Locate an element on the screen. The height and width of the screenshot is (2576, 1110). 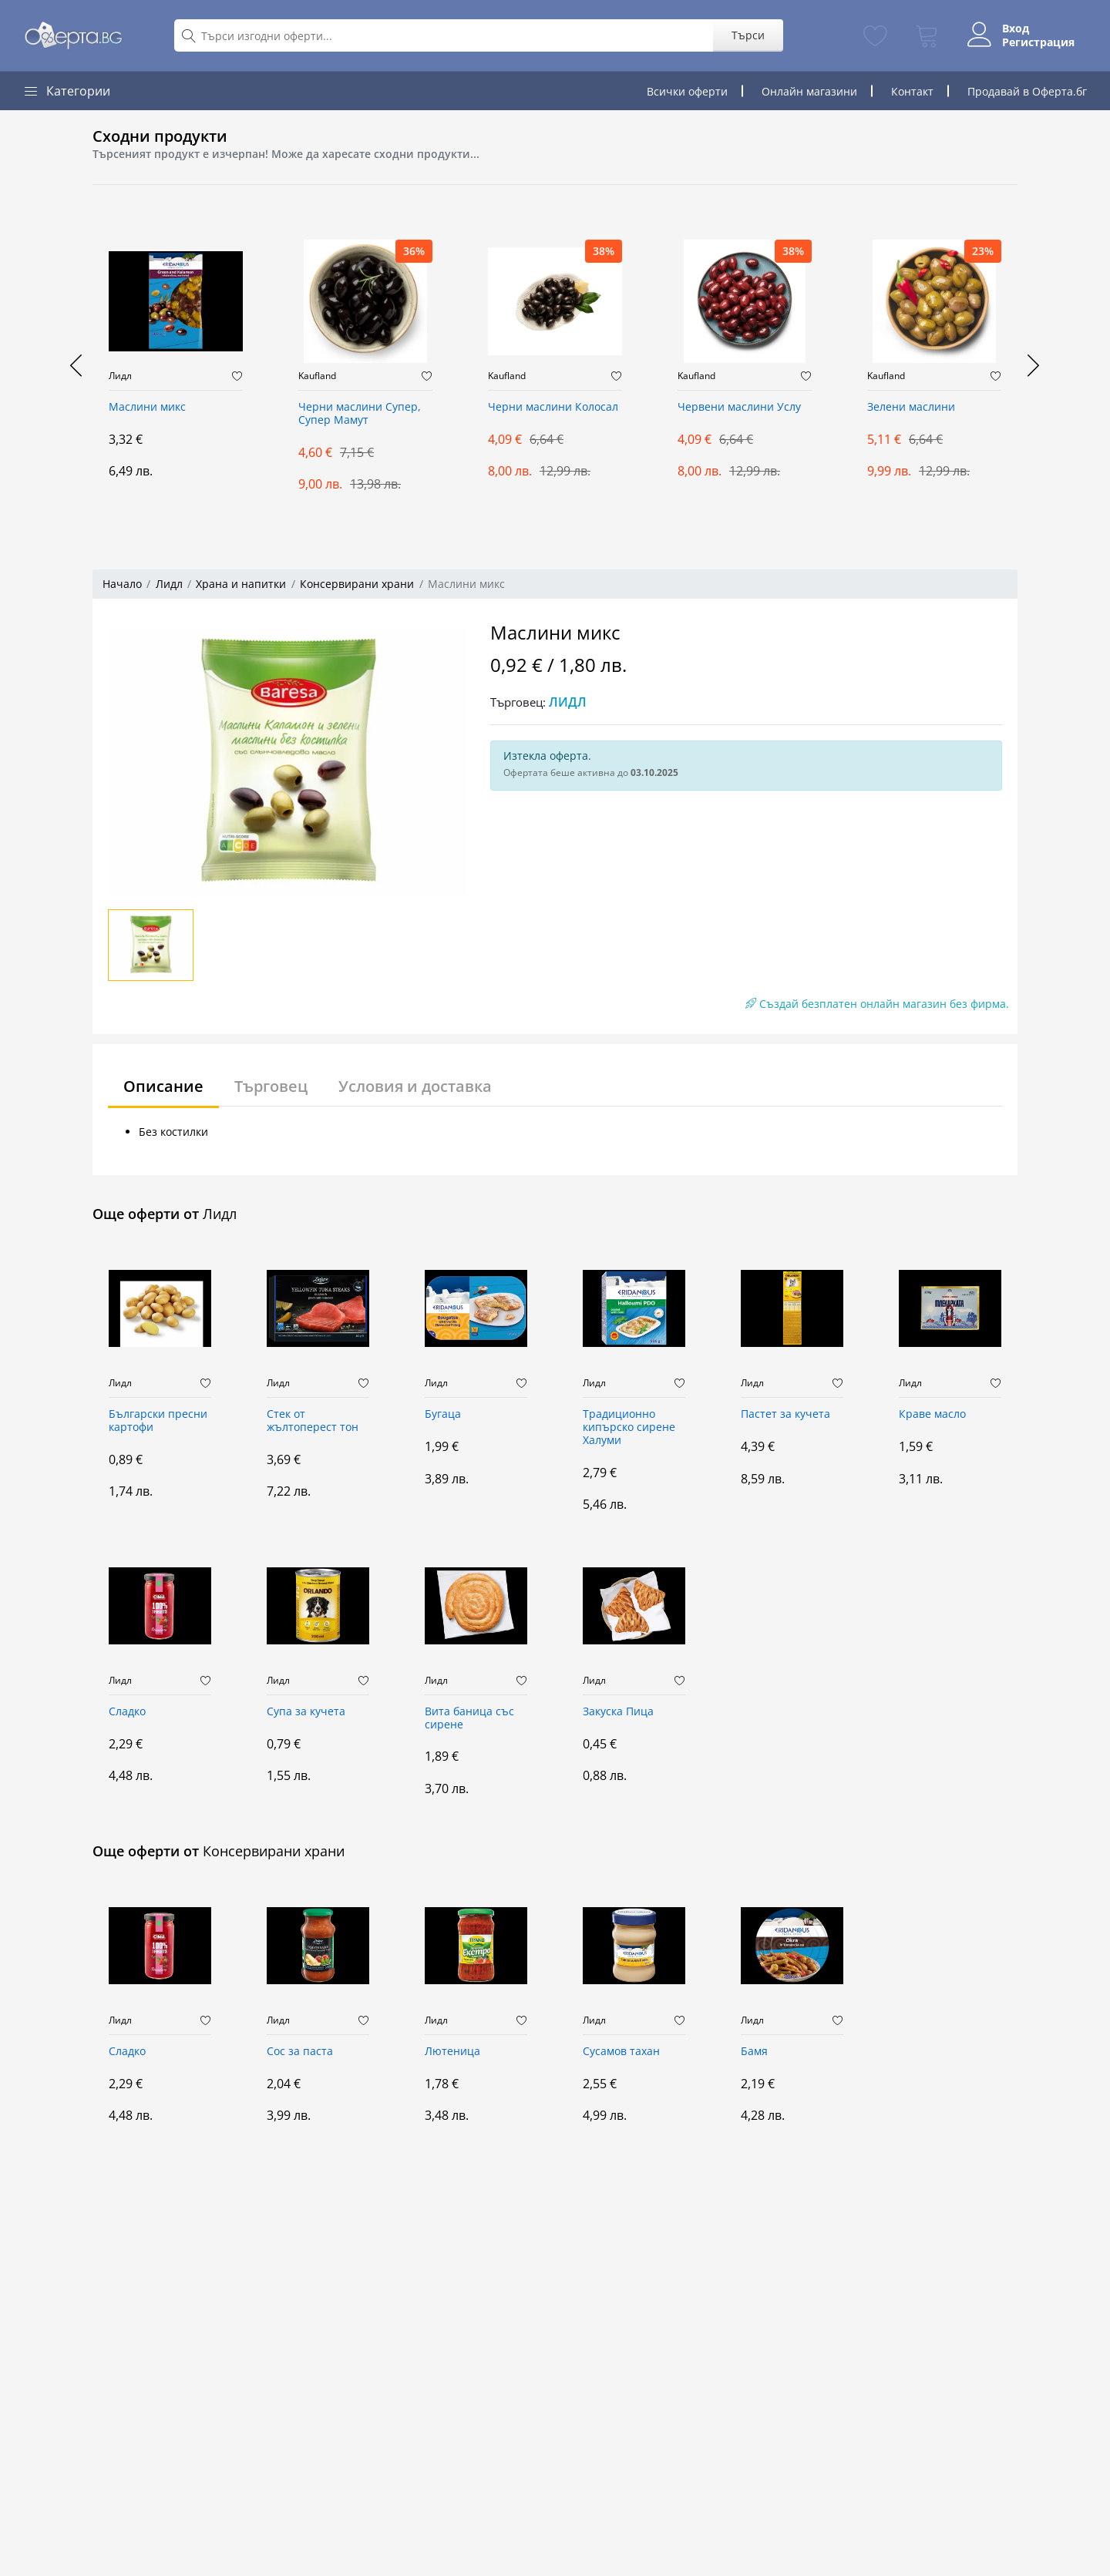
Червени маслини Услу is located at coordinates (739, 407).